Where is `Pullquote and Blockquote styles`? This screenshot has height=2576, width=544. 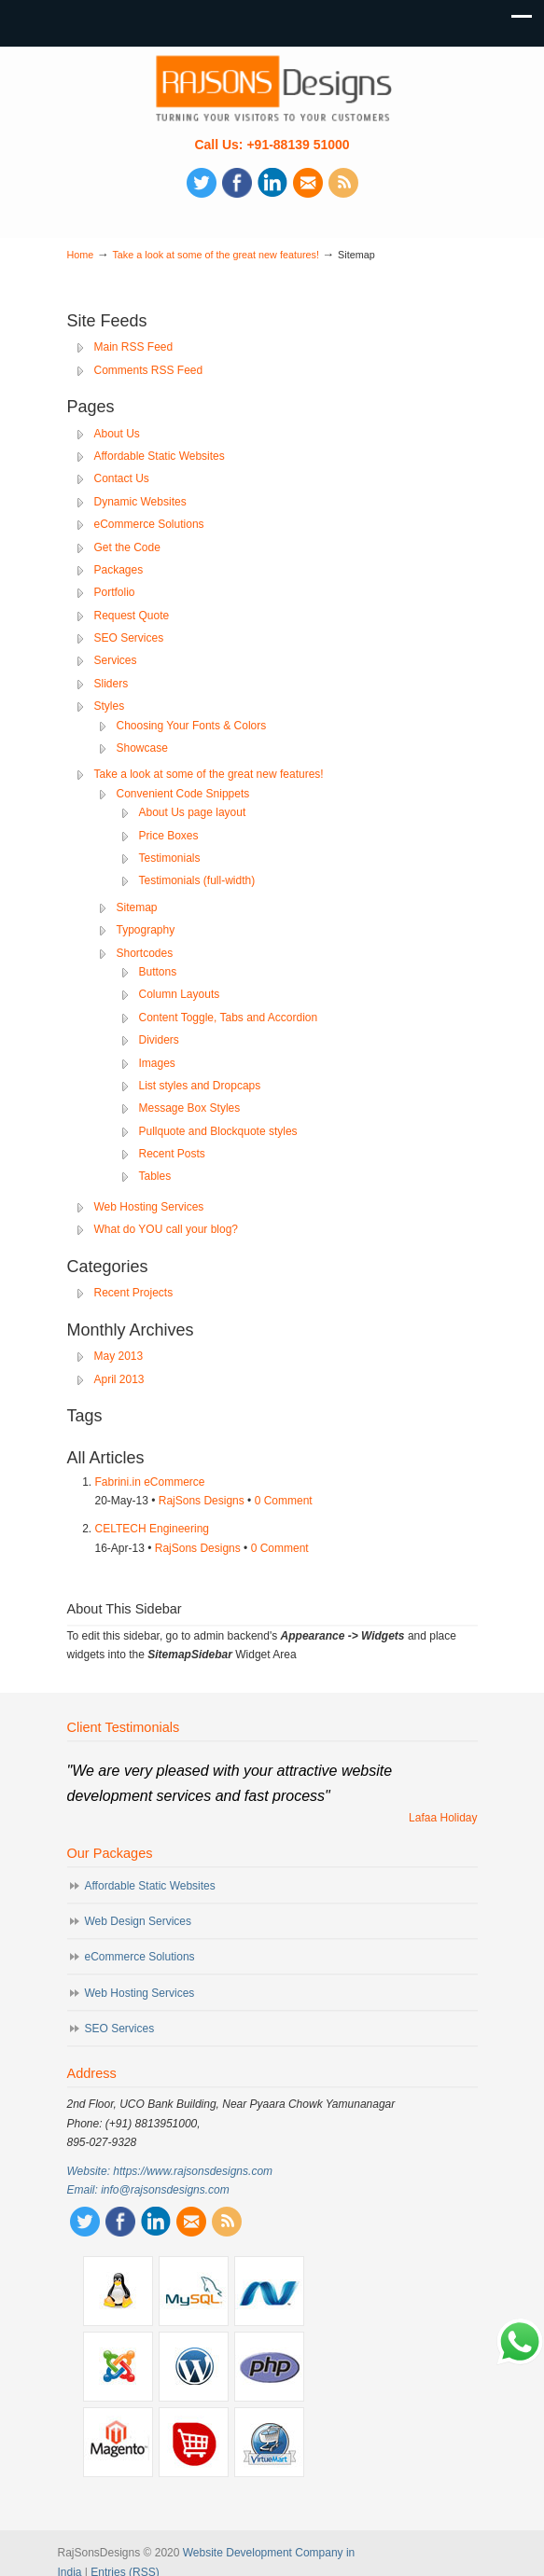 Pullquote and Blockquote styles is located at coordinates (218, 1131).